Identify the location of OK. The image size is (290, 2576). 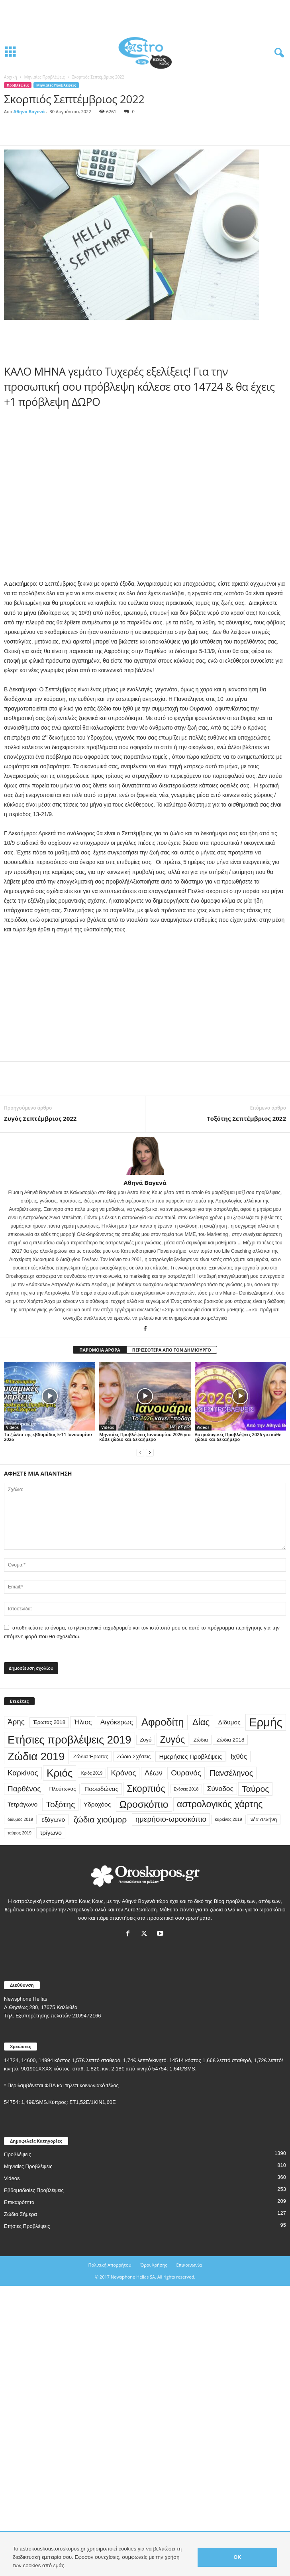
(237, 2557).